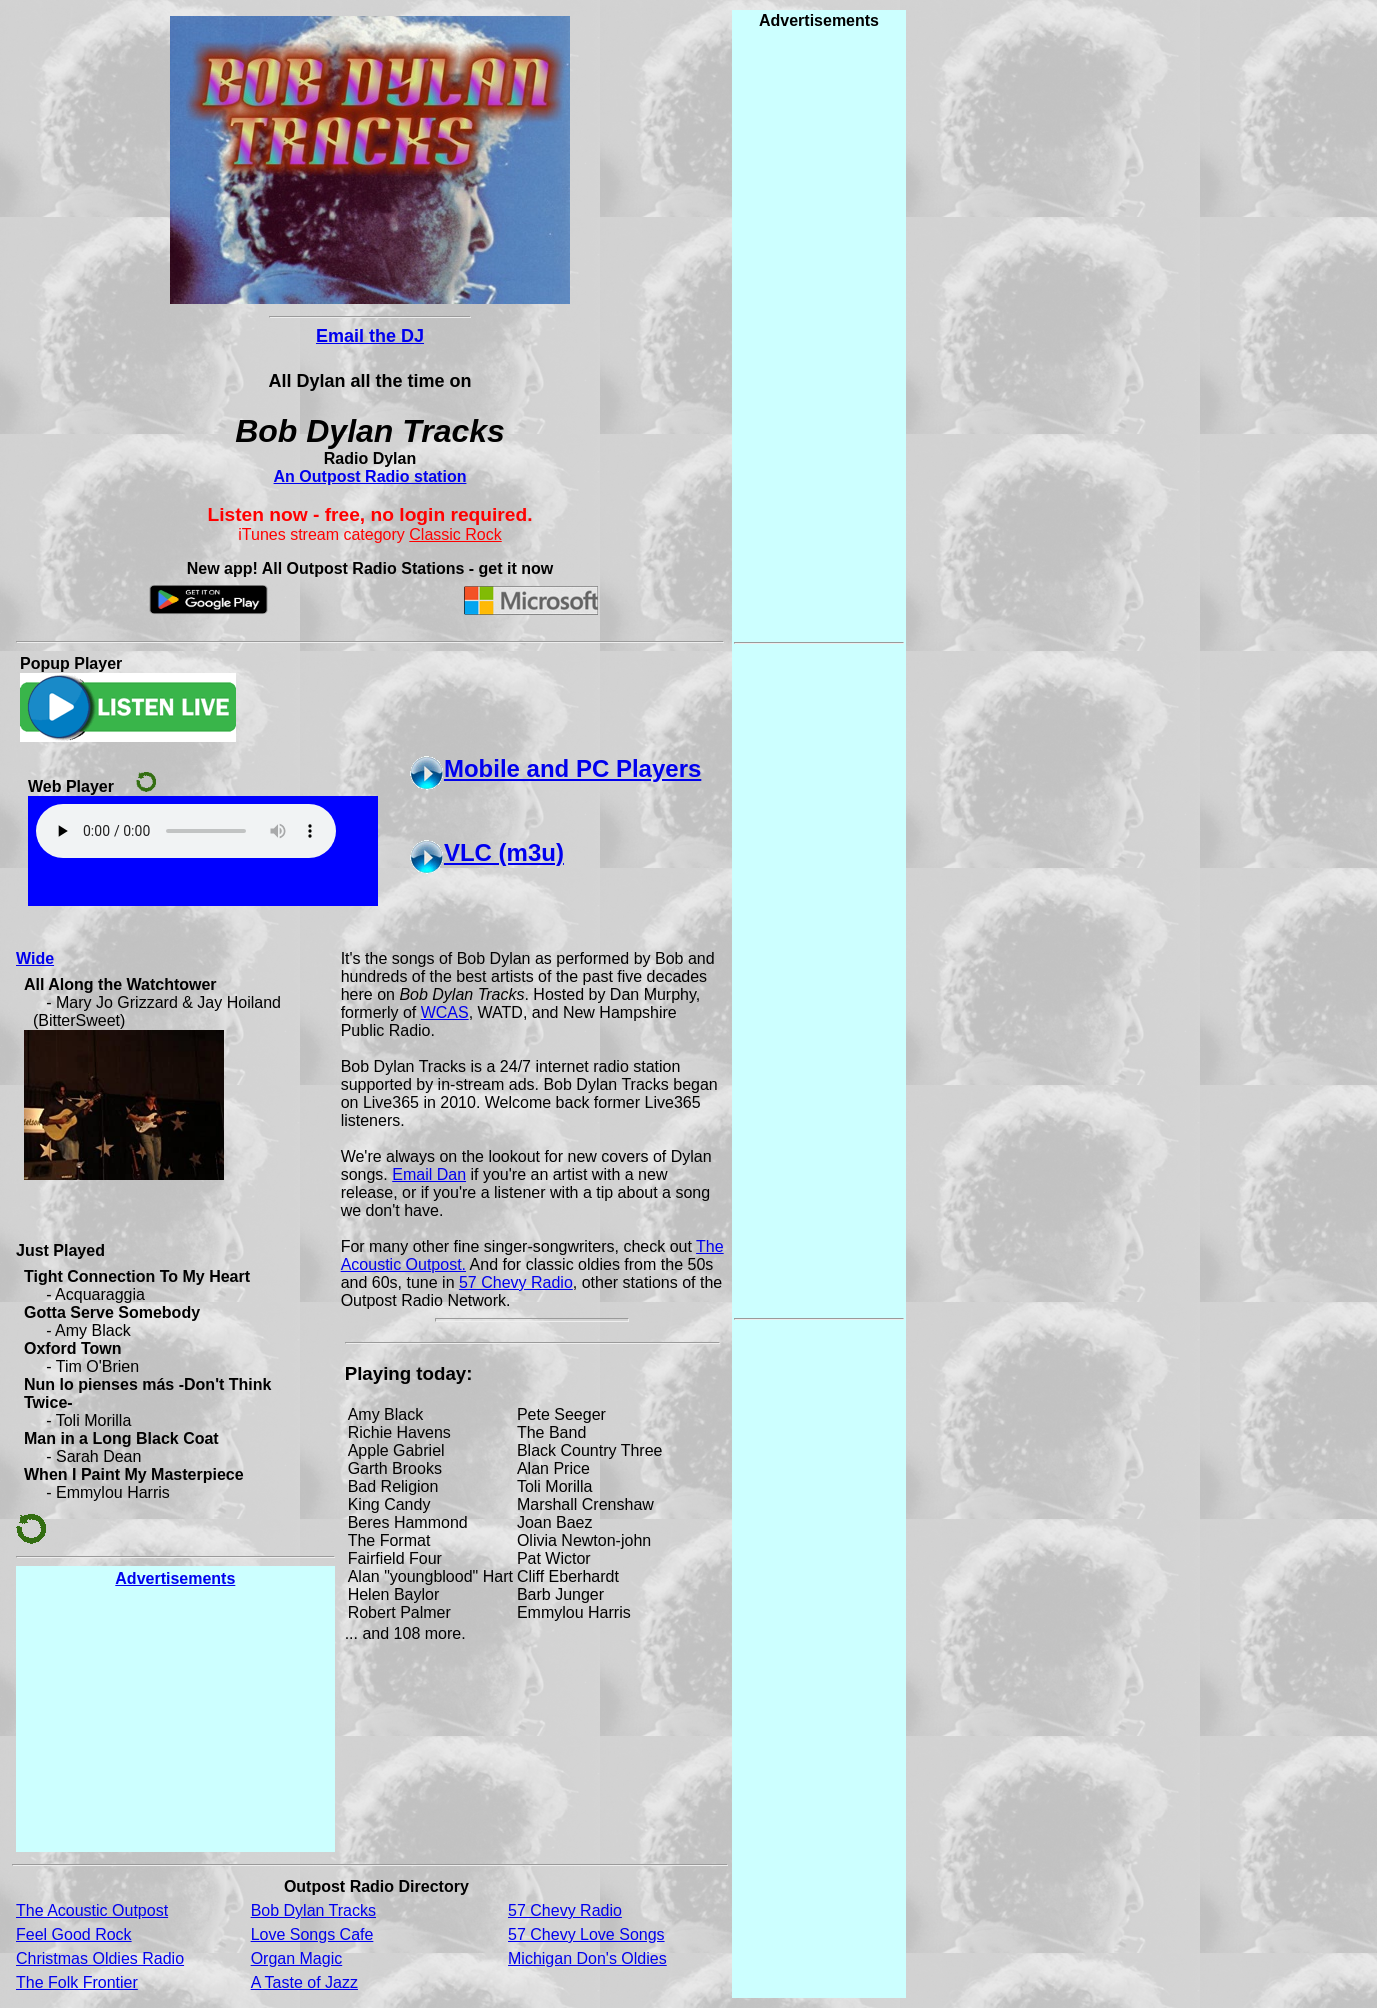 Image resolution: width=1377 pixels, height=2008 pixels. What do you see at coordinates (74, 1934) in the screenshot?
I see `Feel Good Rock` at bounding box center [74, 1934].